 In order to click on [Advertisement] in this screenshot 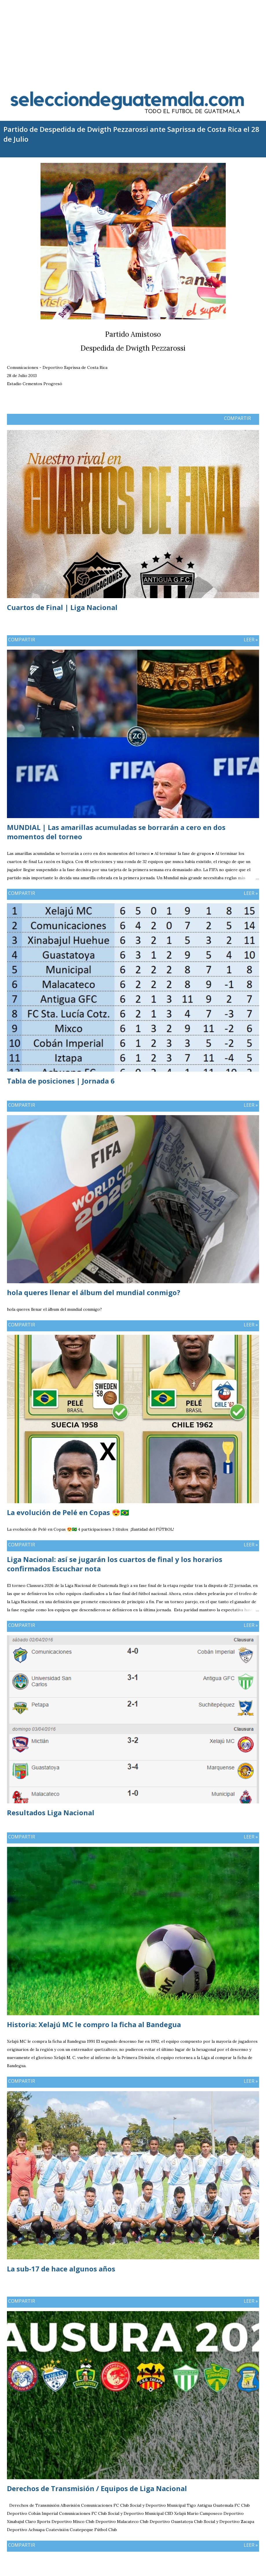, I will do `click(133, 40)`.